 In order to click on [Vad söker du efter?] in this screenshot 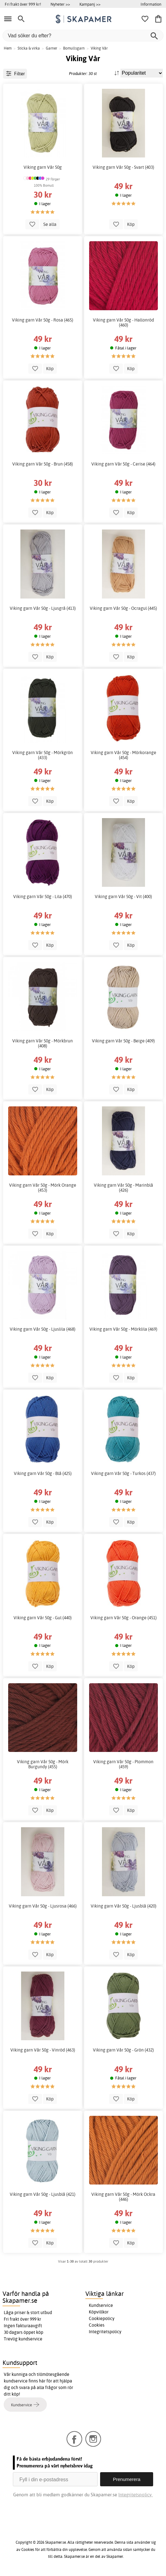, I will do `click(83, 35)`.